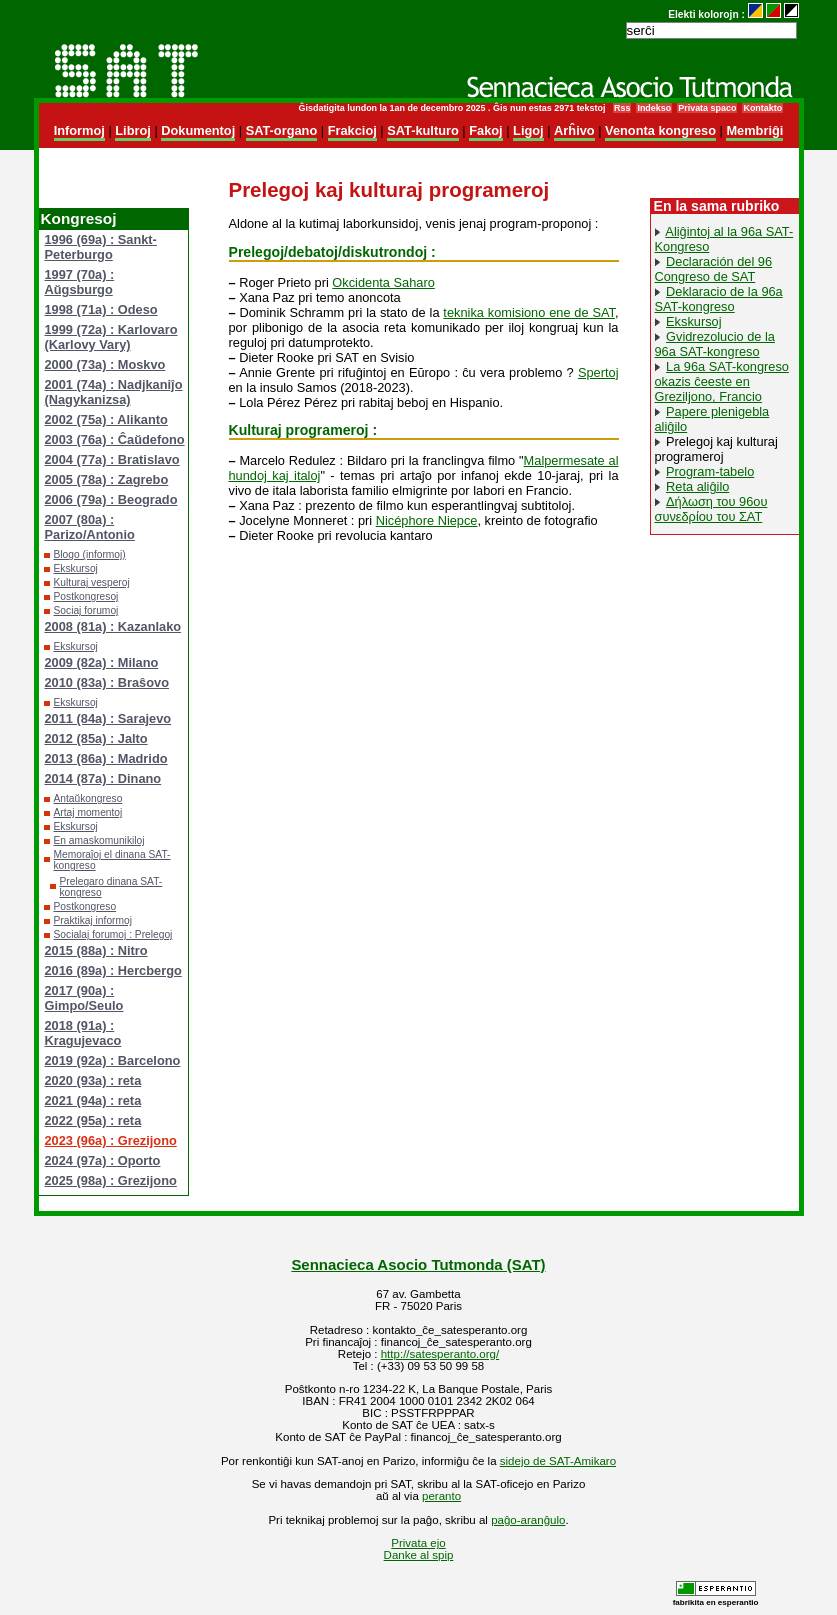 The height and width of the screenshot is (1615, 837). I want to click on Kontakto, so click(762, 108).